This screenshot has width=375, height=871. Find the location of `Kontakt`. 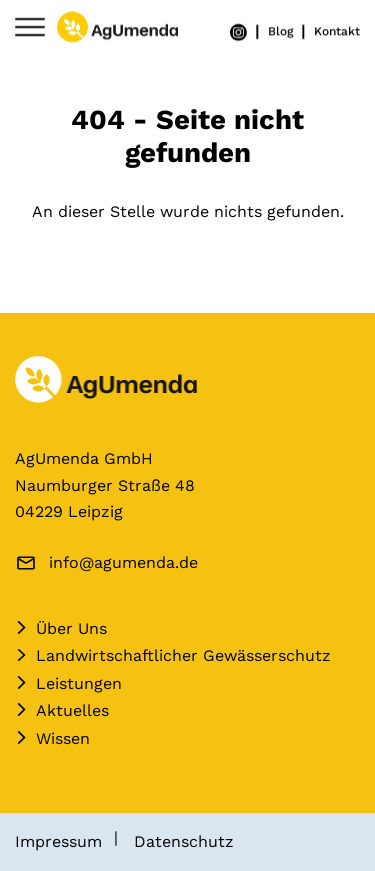

Kontakt is located at coordinates (337, 31).